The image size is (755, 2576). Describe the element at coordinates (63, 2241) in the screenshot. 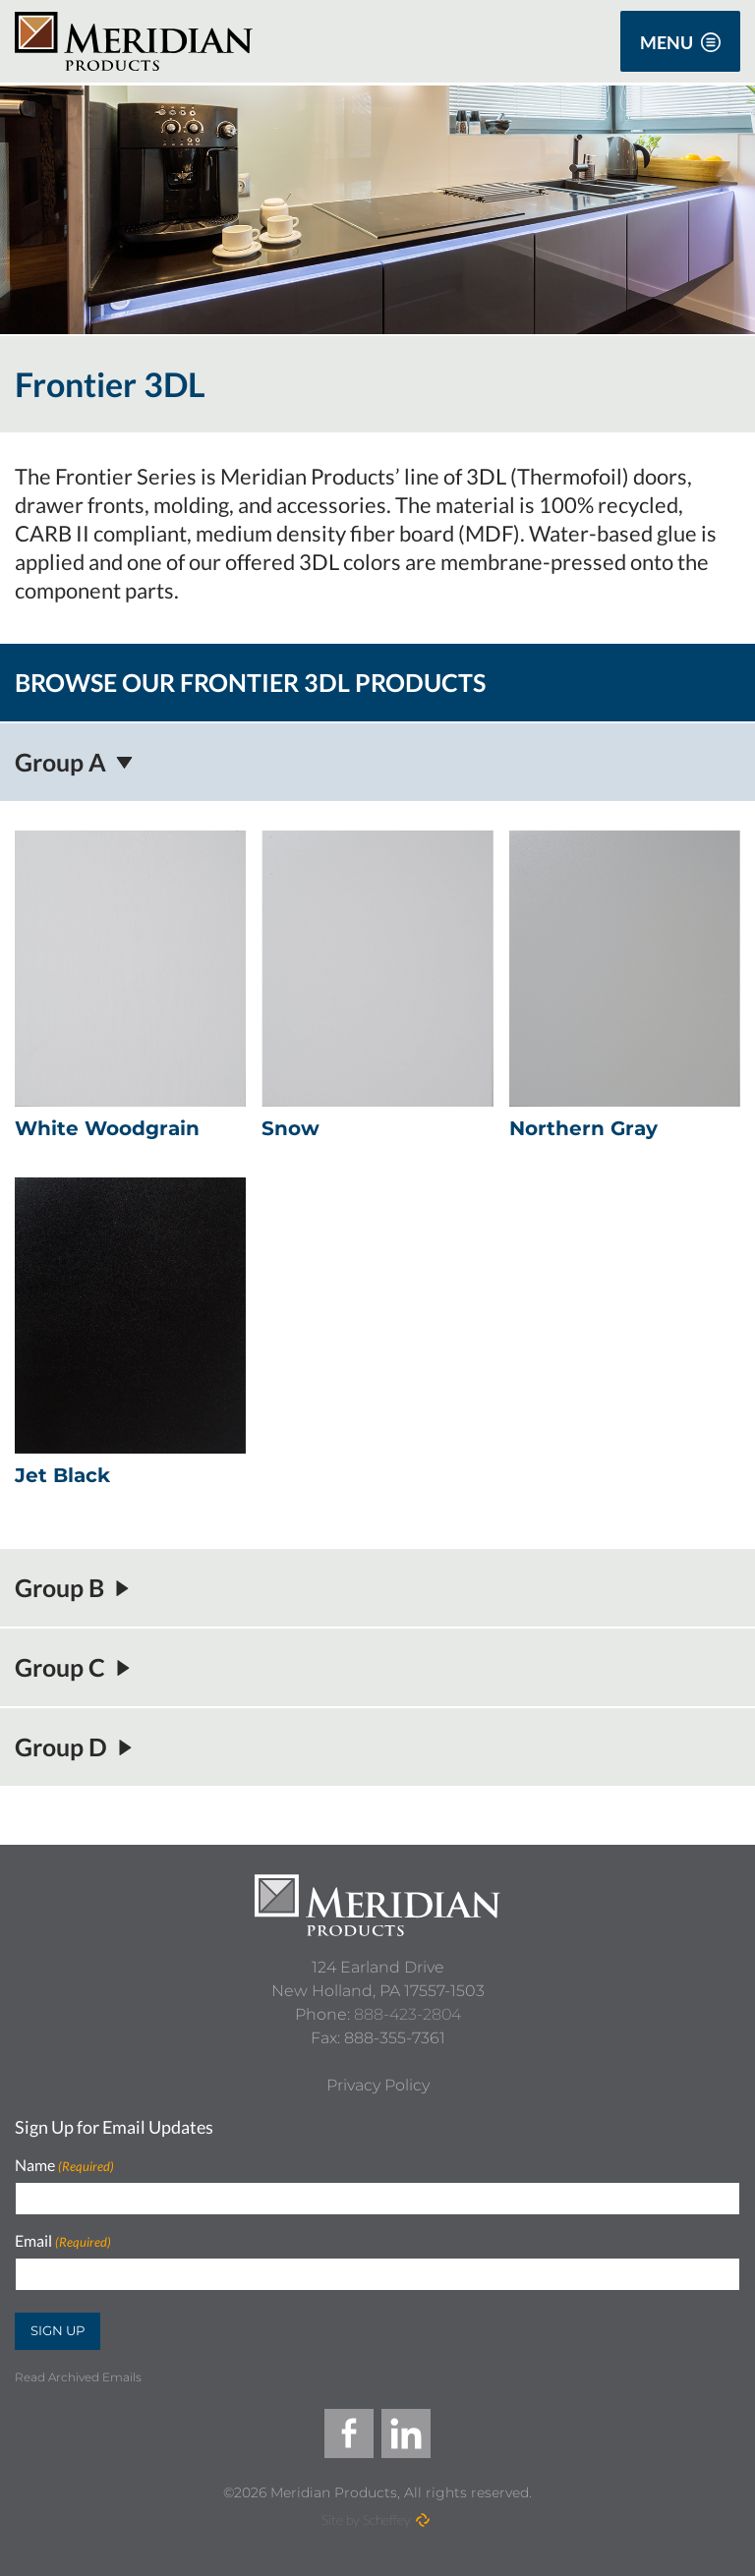

I see `Email` at that location.